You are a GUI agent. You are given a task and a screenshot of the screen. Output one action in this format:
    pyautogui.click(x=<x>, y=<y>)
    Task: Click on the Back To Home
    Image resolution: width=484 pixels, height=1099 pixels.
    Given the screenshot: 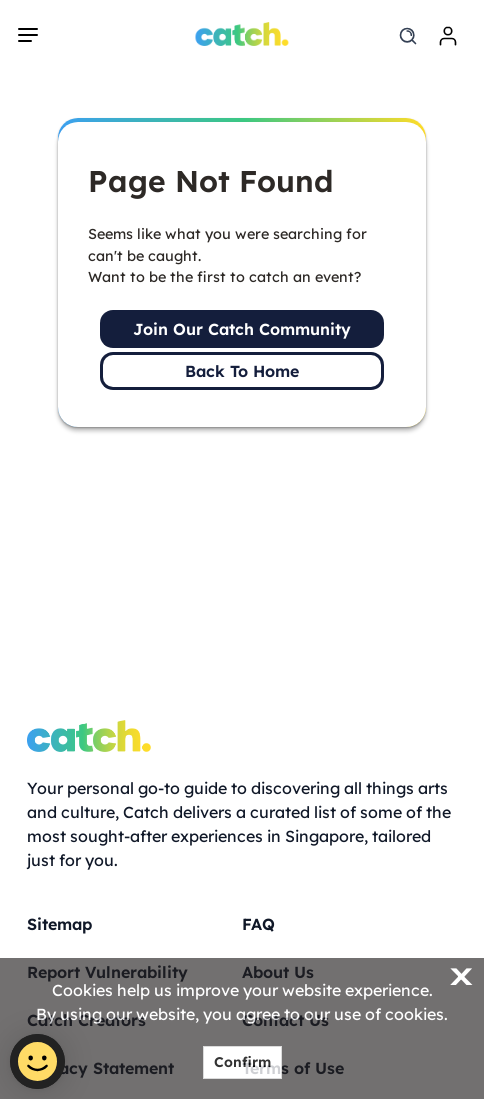 What is the action you would take?
    pyautogui.click(x=242, y=371)
    